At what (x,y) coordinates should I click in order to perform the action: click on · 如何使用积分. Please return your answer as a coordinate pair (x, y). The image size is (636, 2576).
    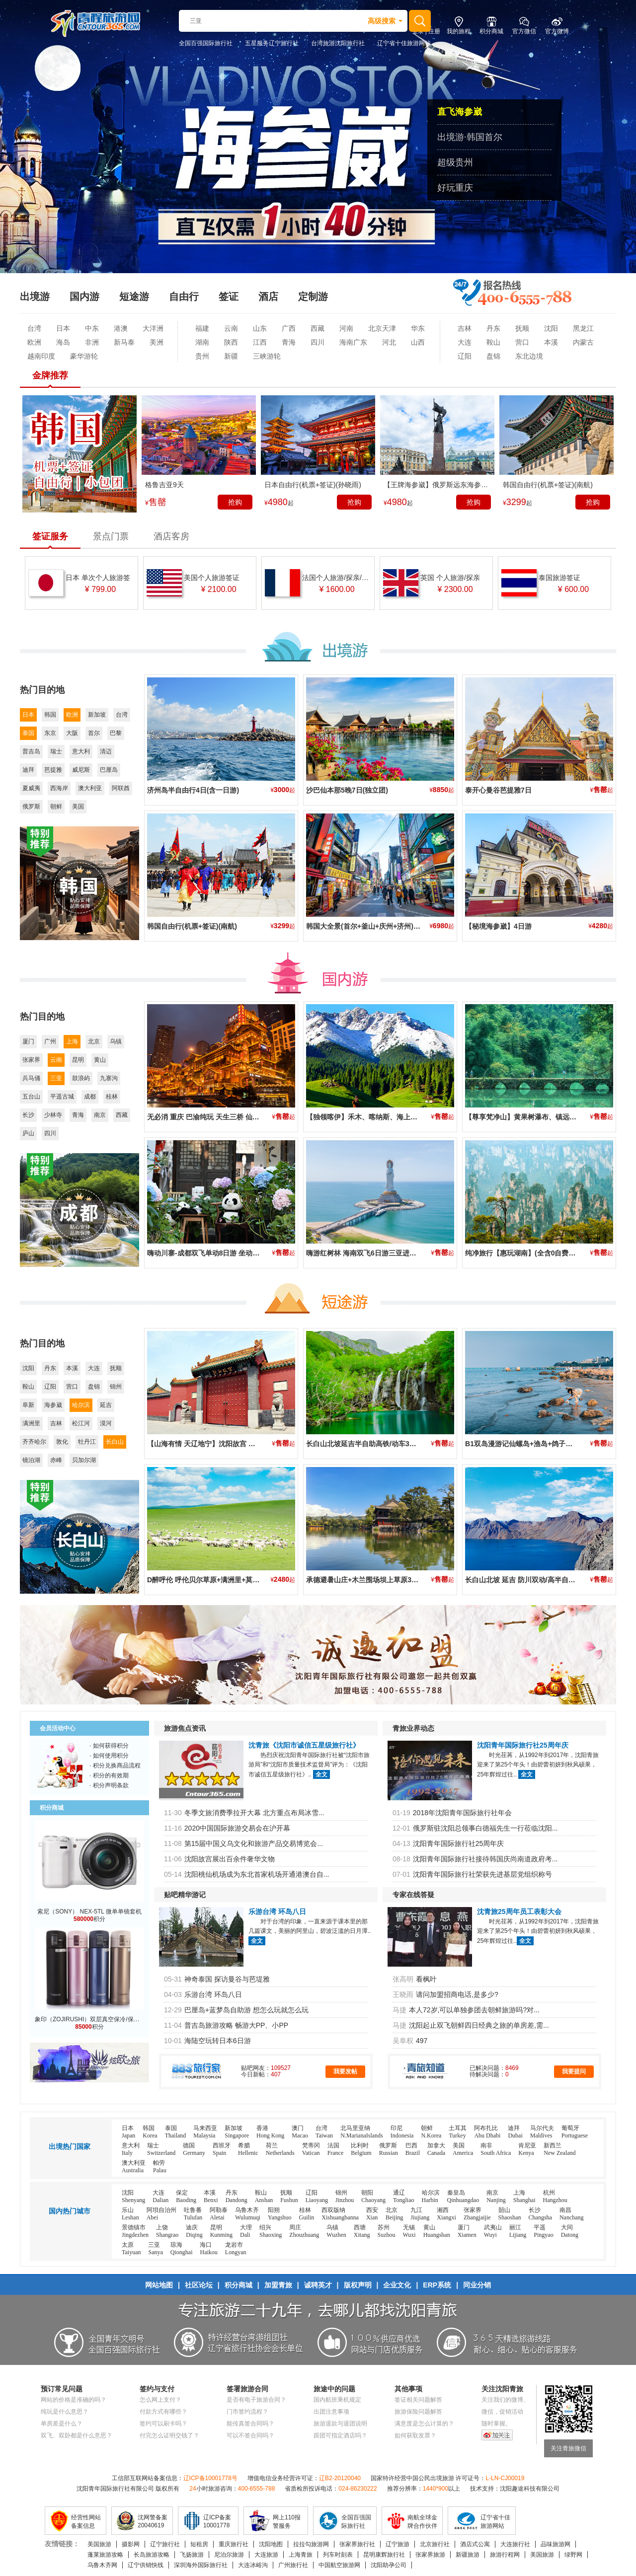
    Looking at the image, I should click on (109, 1755).